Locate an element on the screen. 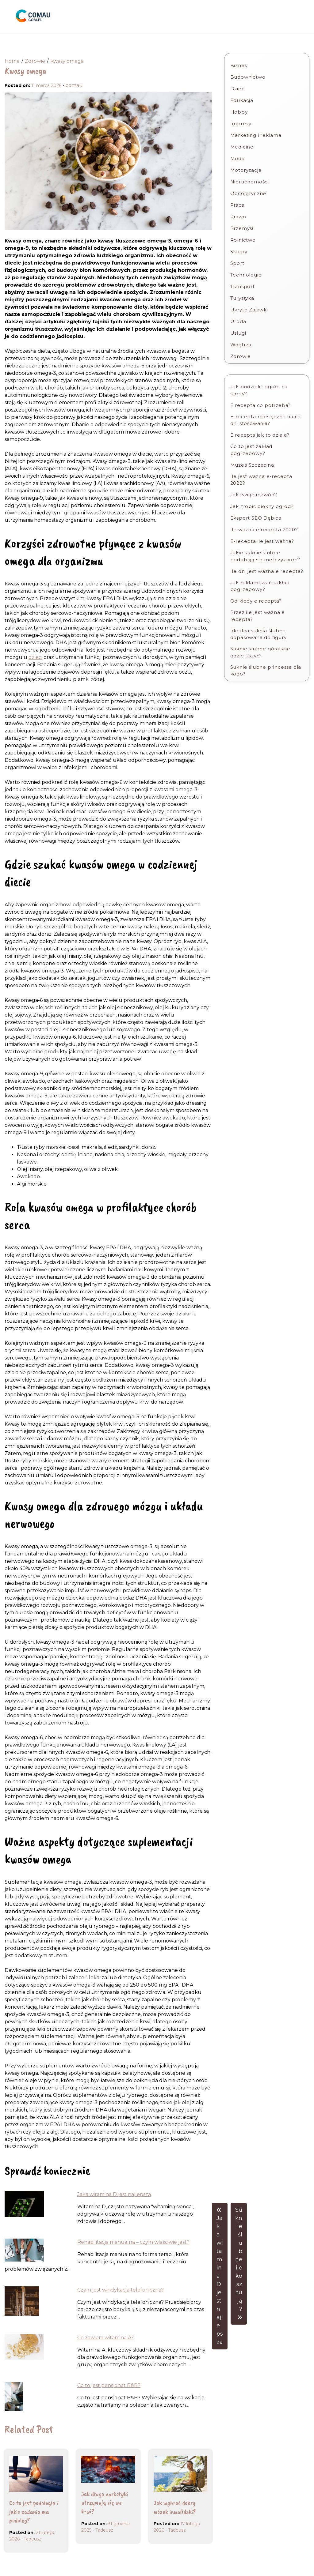  Jak wybrać dobry wózek inwalidzki? is located at coordinates (175, 2507).